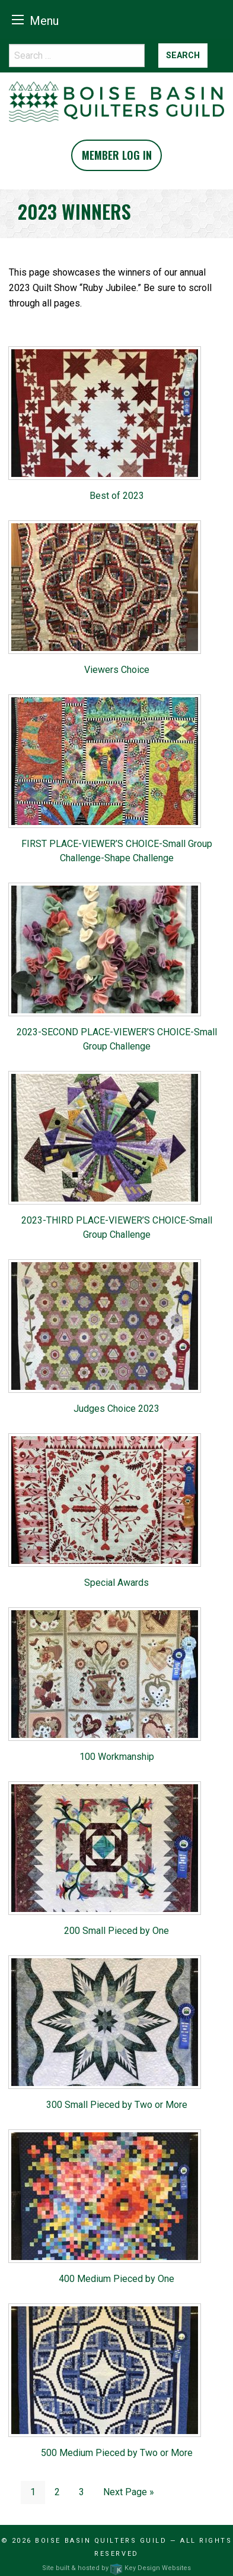  What do you see at coordinates (117, 495) in the screenshot?
I see `Best of 2023` at bounding box center [117, 495].